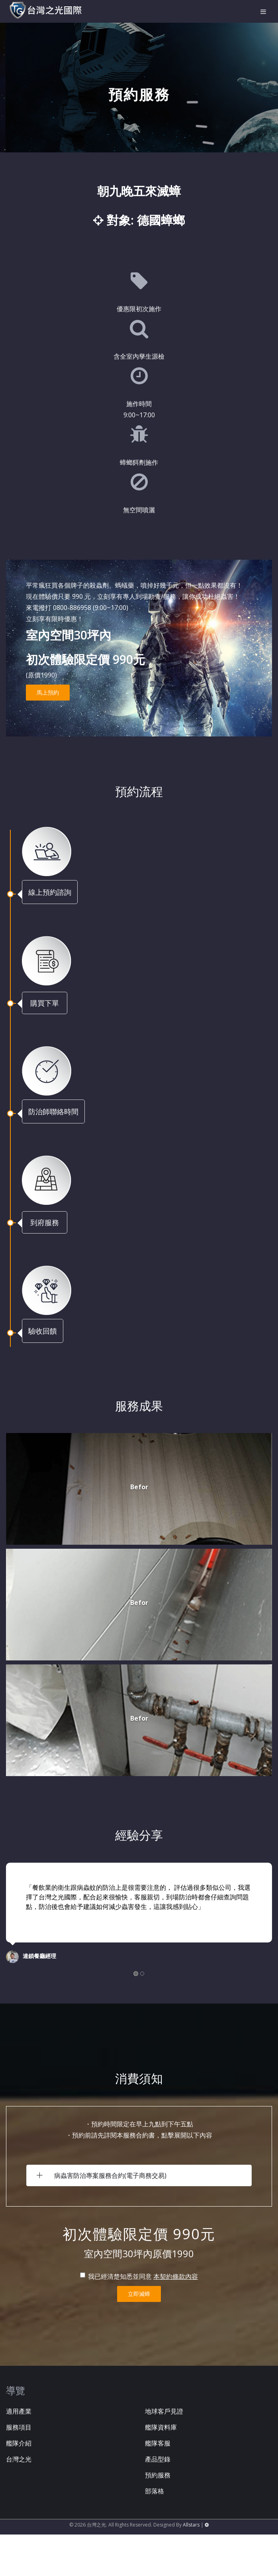 This screenshot has width=278, height=2576. Describe the element at coordinates (157, 2459) in the screenshot. I see `產品型錄` at that location.